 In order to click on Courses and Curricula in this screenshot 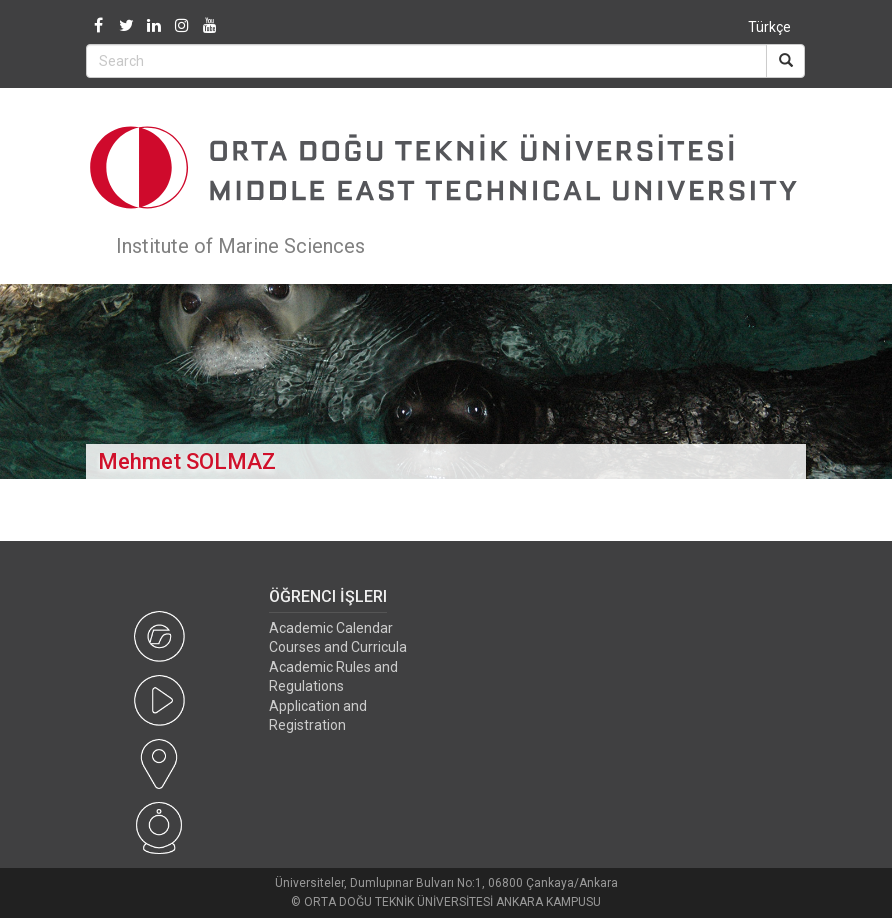, I will do `click(338, 647)`.